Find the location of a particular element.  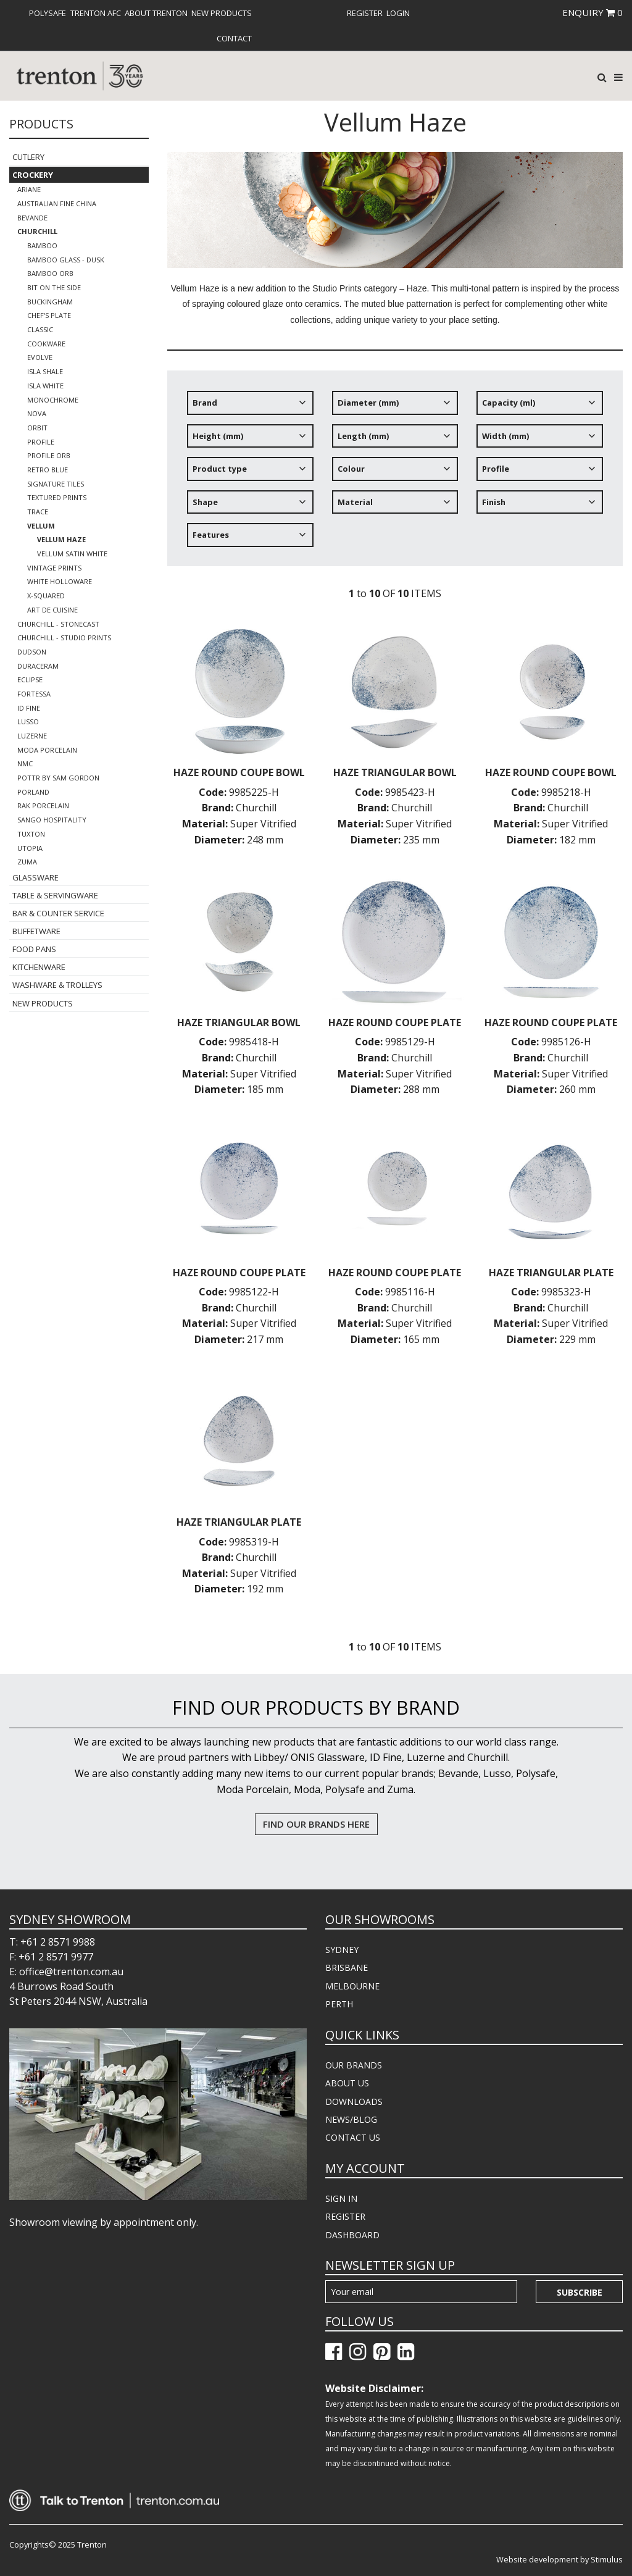

[tree] is located at coordinates (395, 473).